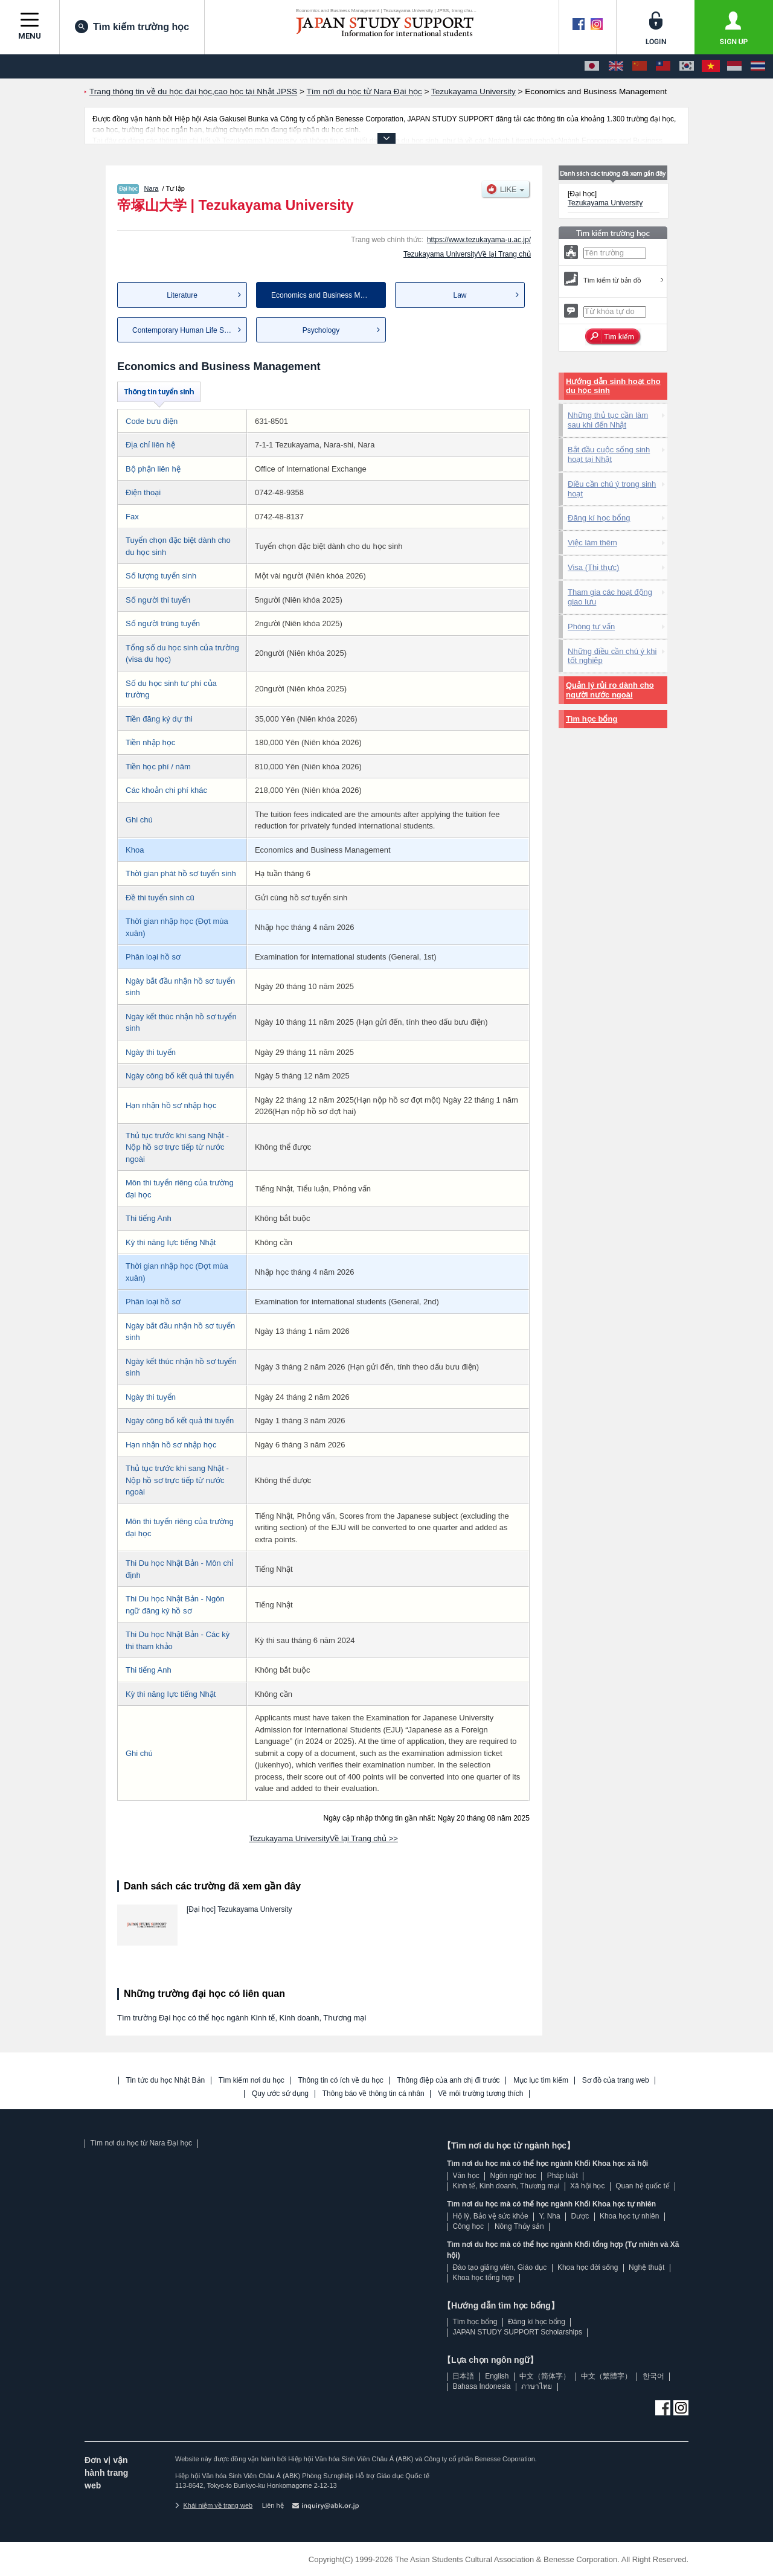  I want to click on Thông điệp của anh chị đi trước, so click(448, 2080).